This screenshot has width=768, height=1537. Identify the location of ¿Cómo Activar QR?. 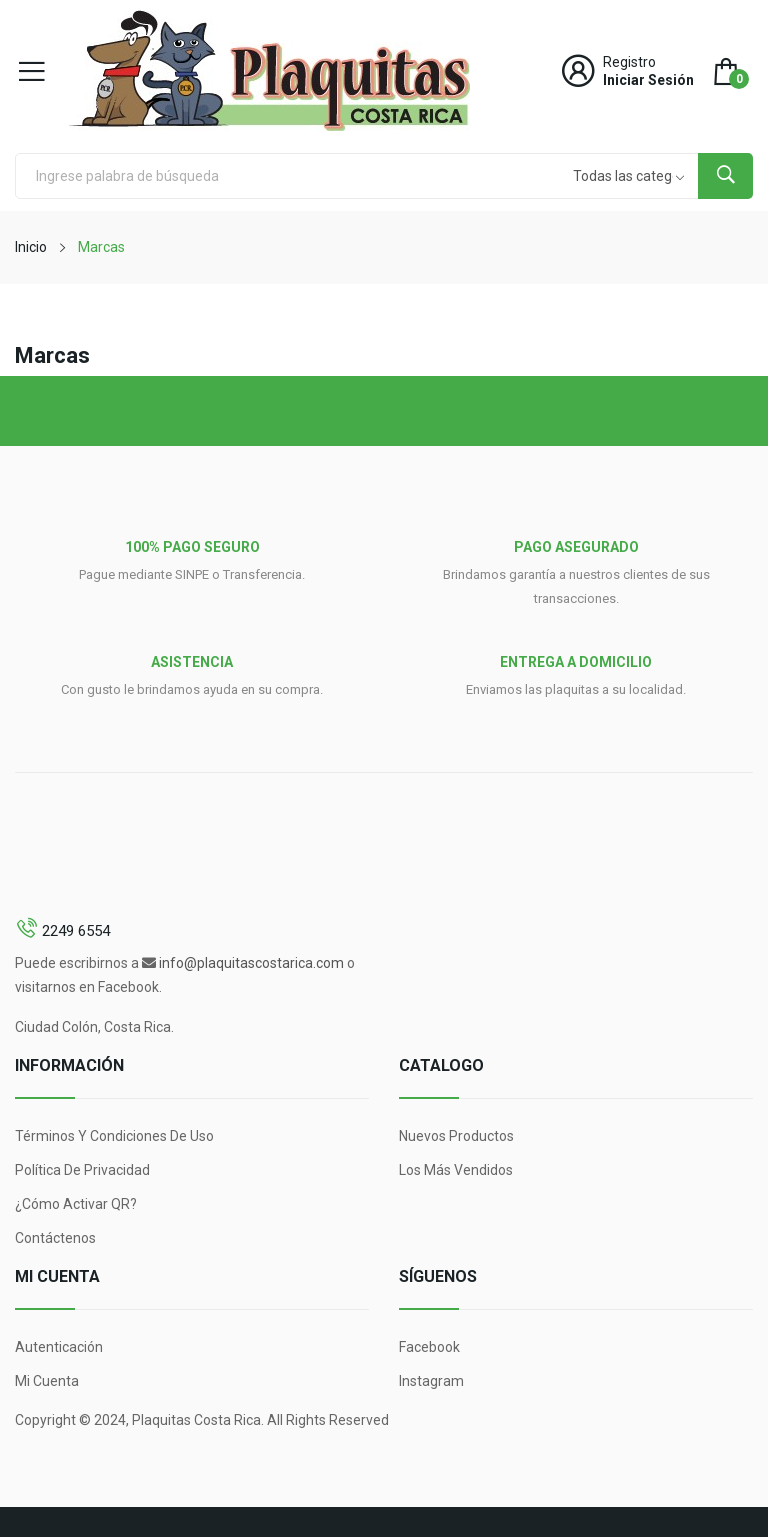
(76, 1204).